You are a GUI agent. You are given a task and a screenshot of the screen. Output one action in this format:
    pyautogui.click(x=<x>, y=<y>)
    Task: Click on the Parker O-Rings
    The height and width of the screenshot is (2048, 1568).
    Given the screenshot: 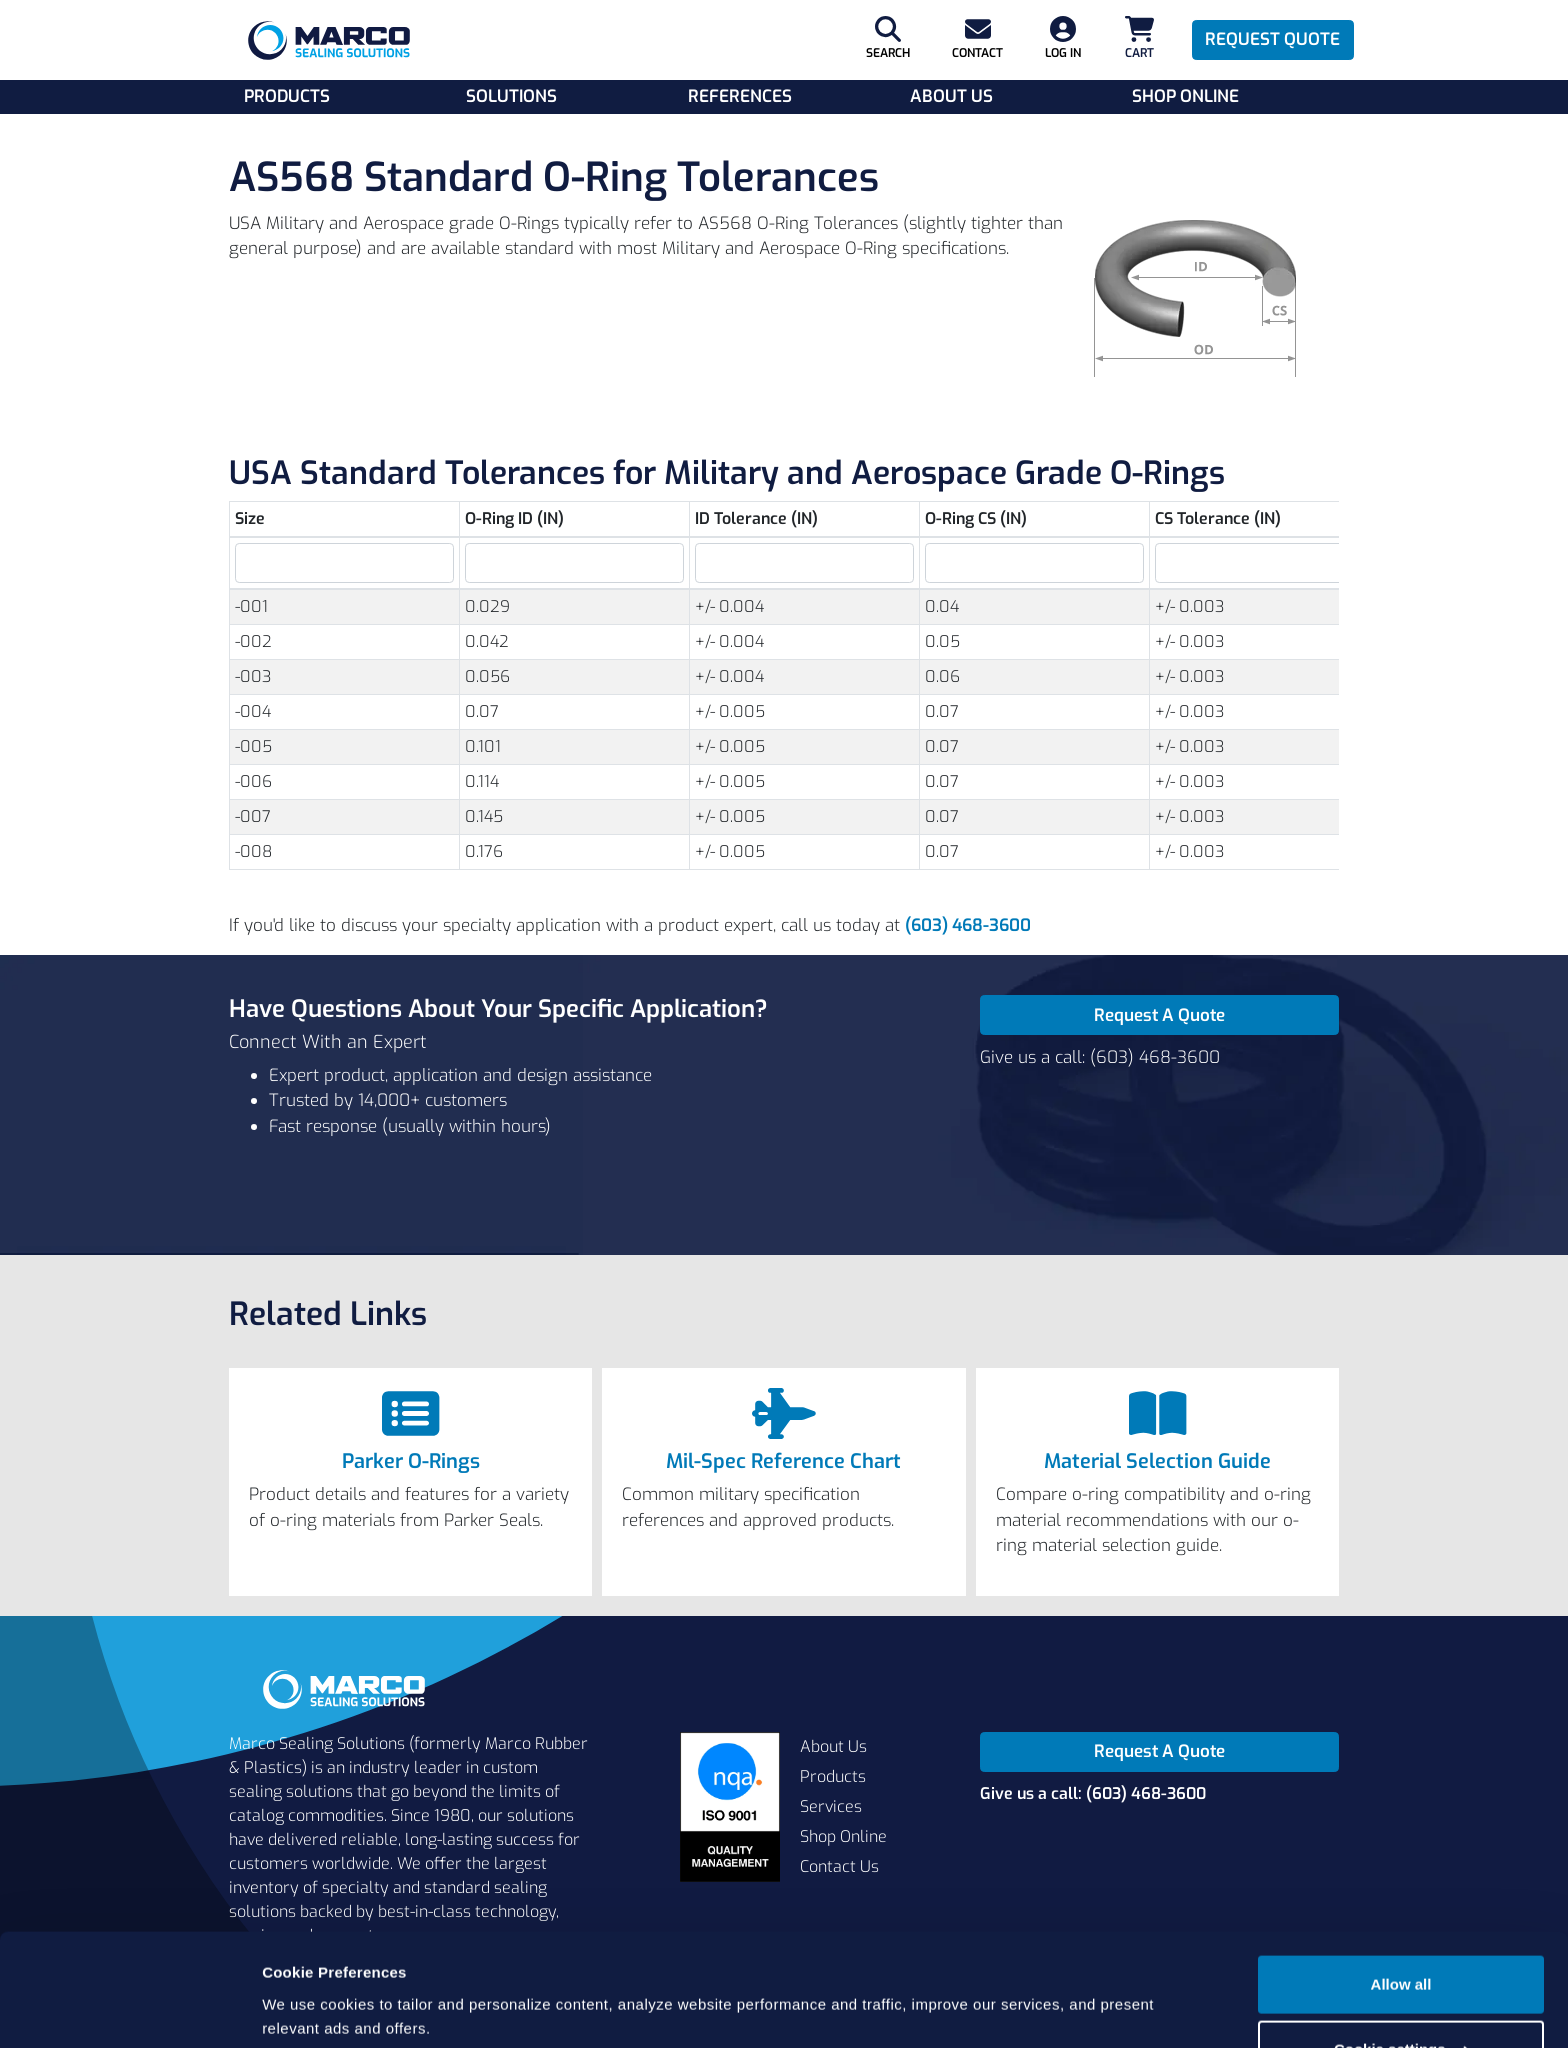 What is the action you would take?
    pyautogui.click(x=411, y=1462)
    